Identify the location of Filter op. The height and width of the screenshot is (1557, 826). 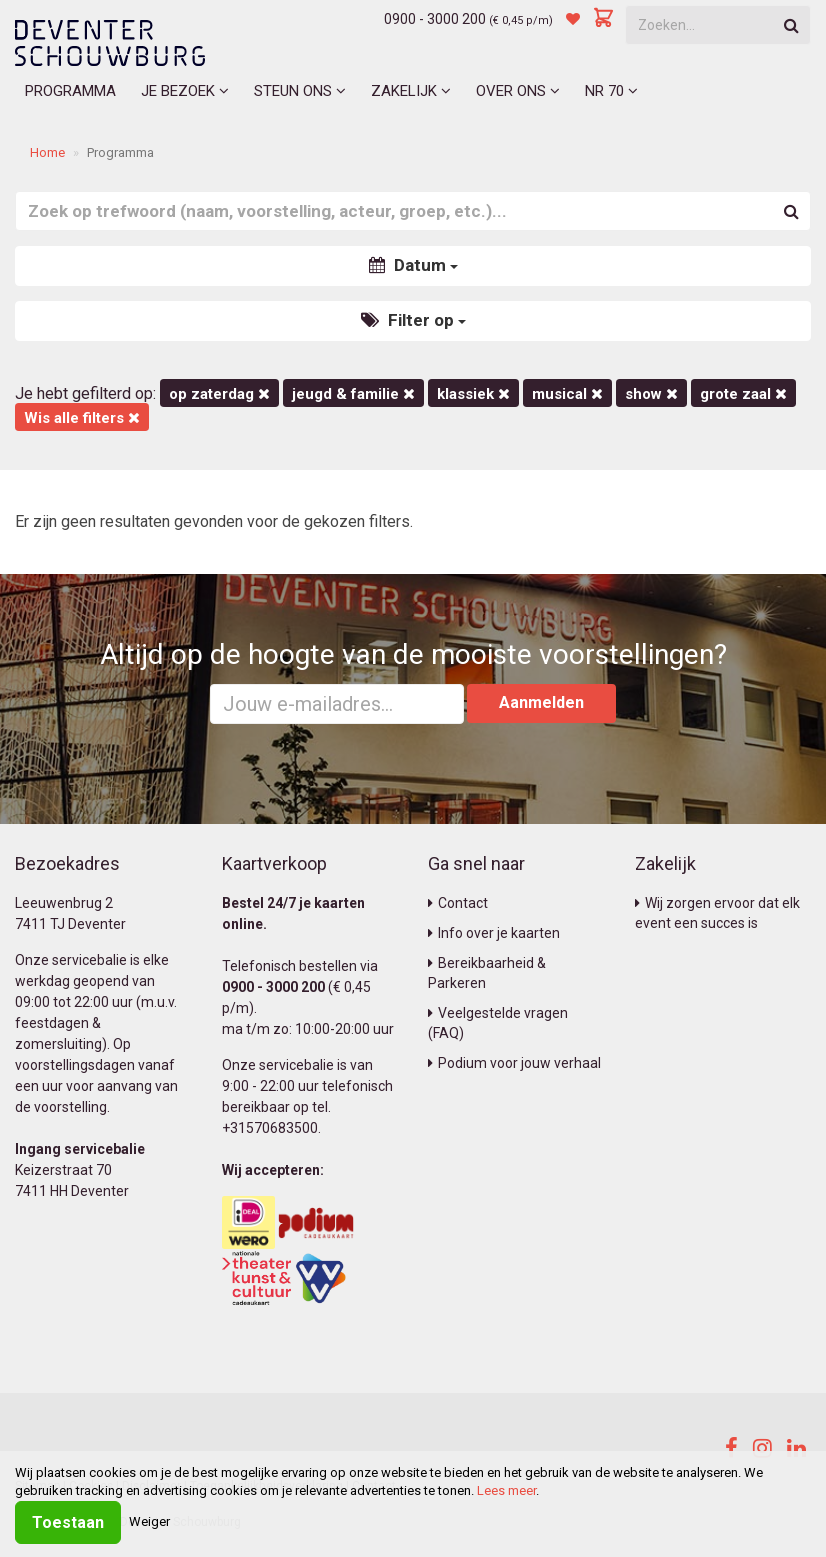
(413, 320).